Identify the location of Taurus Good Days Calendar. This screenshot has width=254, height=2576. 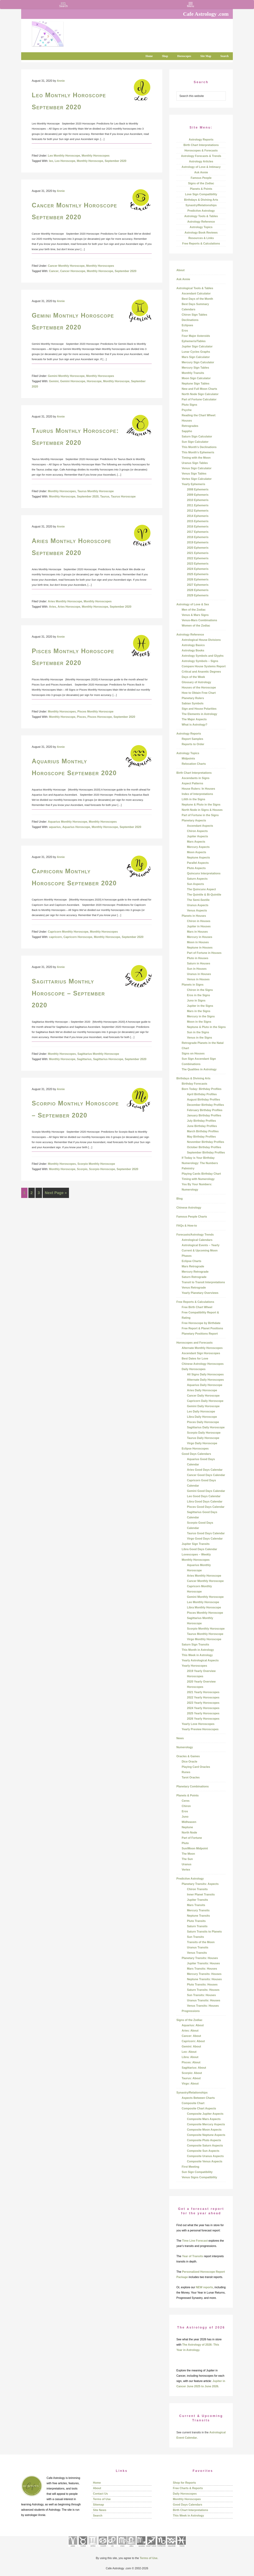
(206, 1533).